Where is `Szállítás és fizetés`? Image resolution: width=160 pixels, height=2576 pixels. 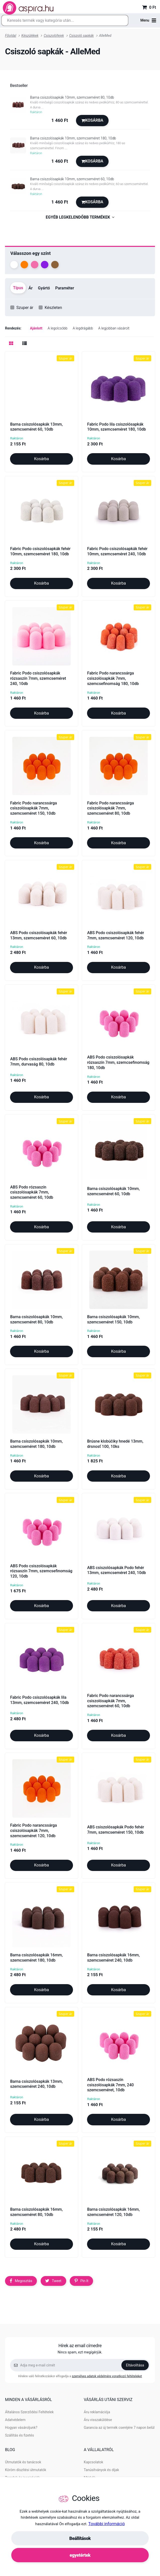 Szállítás és fizetés is located at coordinates (19, 2436).